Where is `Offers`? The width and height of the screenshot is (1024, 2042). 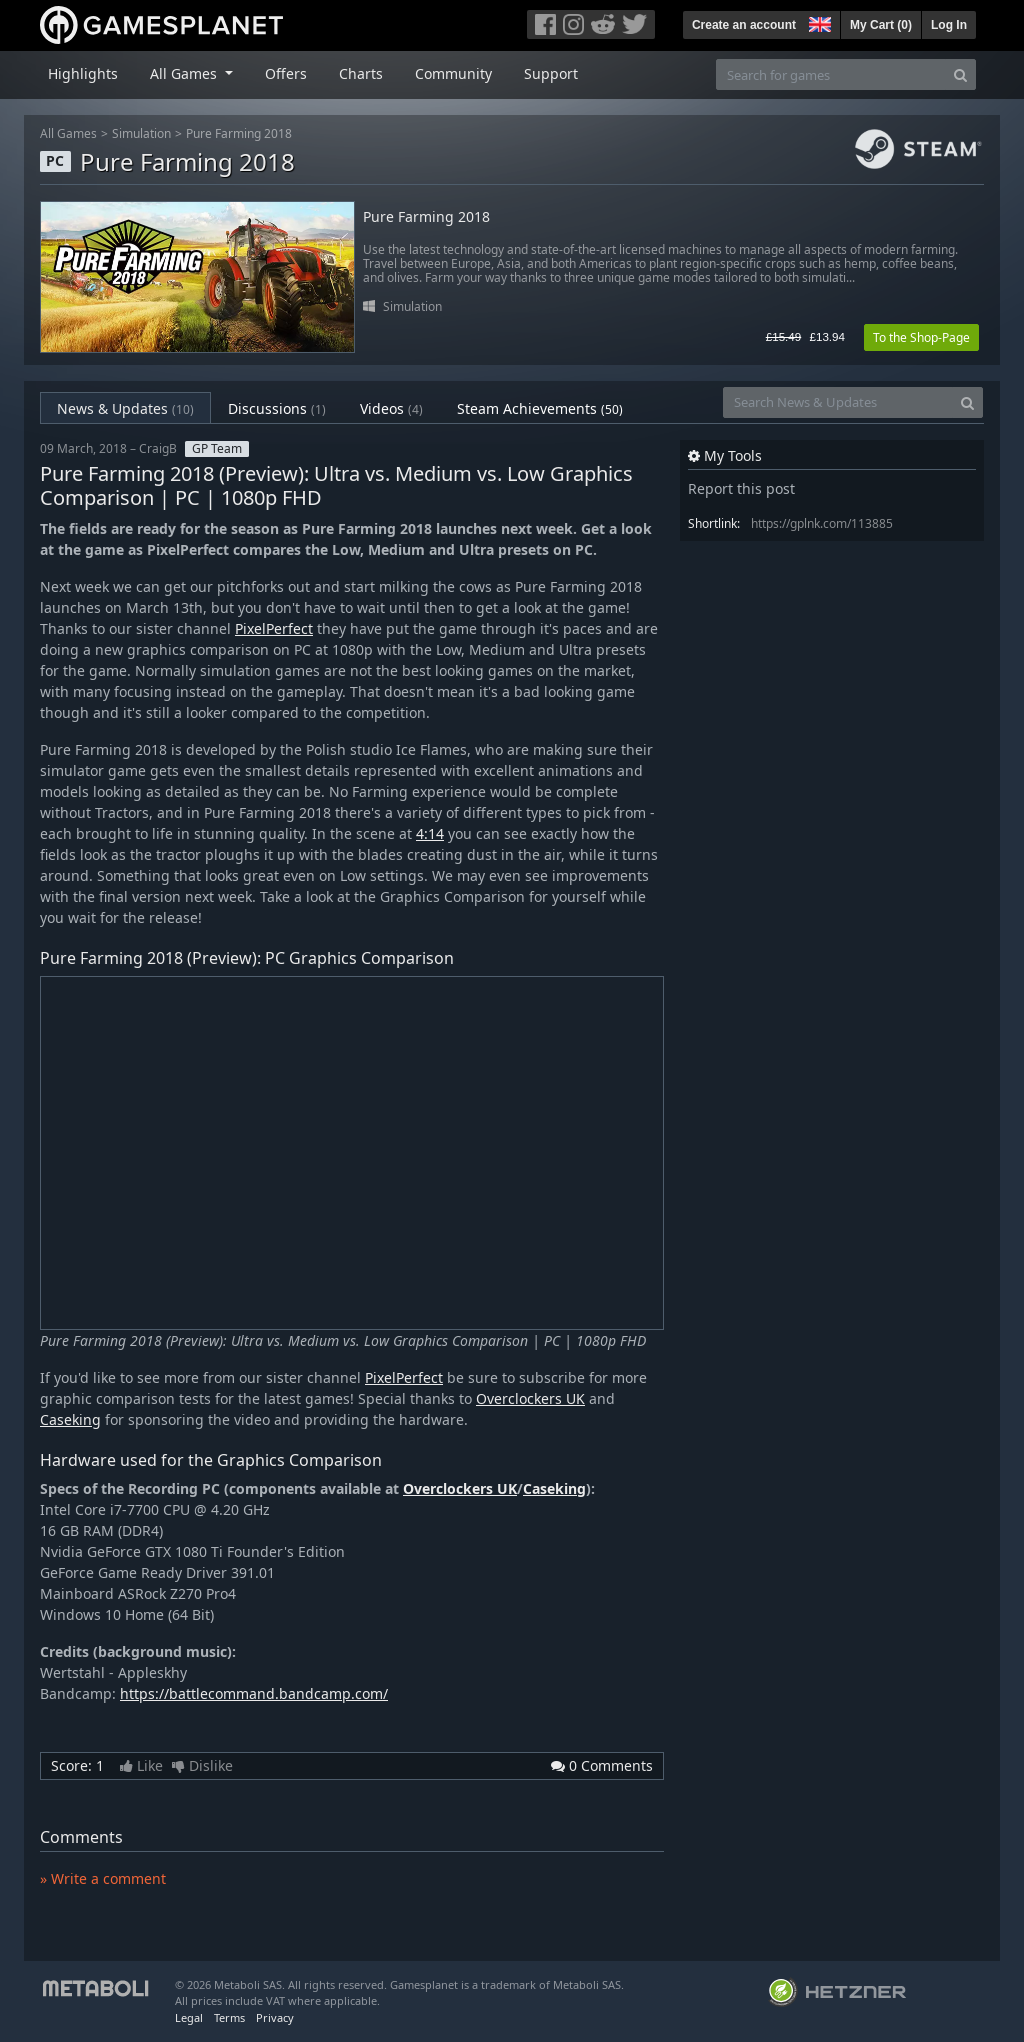 Offers is located at coordinates (286, 73).